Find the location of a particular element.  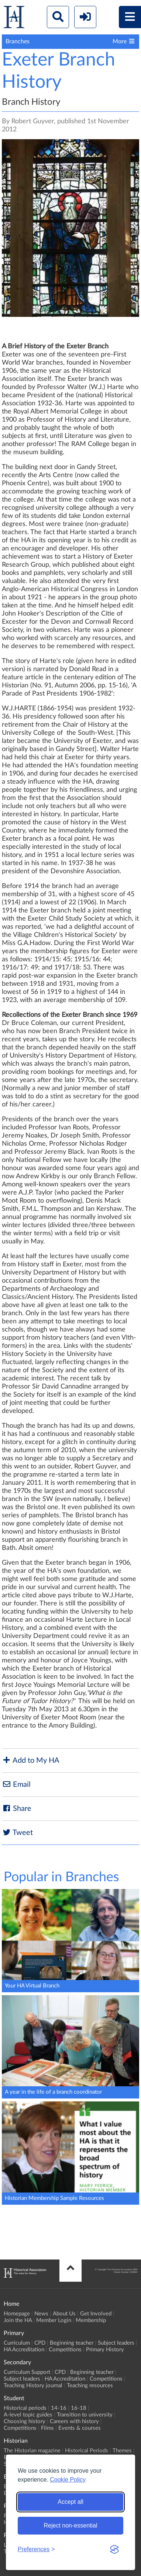

14-16 is located at coordinates (58, 2408).